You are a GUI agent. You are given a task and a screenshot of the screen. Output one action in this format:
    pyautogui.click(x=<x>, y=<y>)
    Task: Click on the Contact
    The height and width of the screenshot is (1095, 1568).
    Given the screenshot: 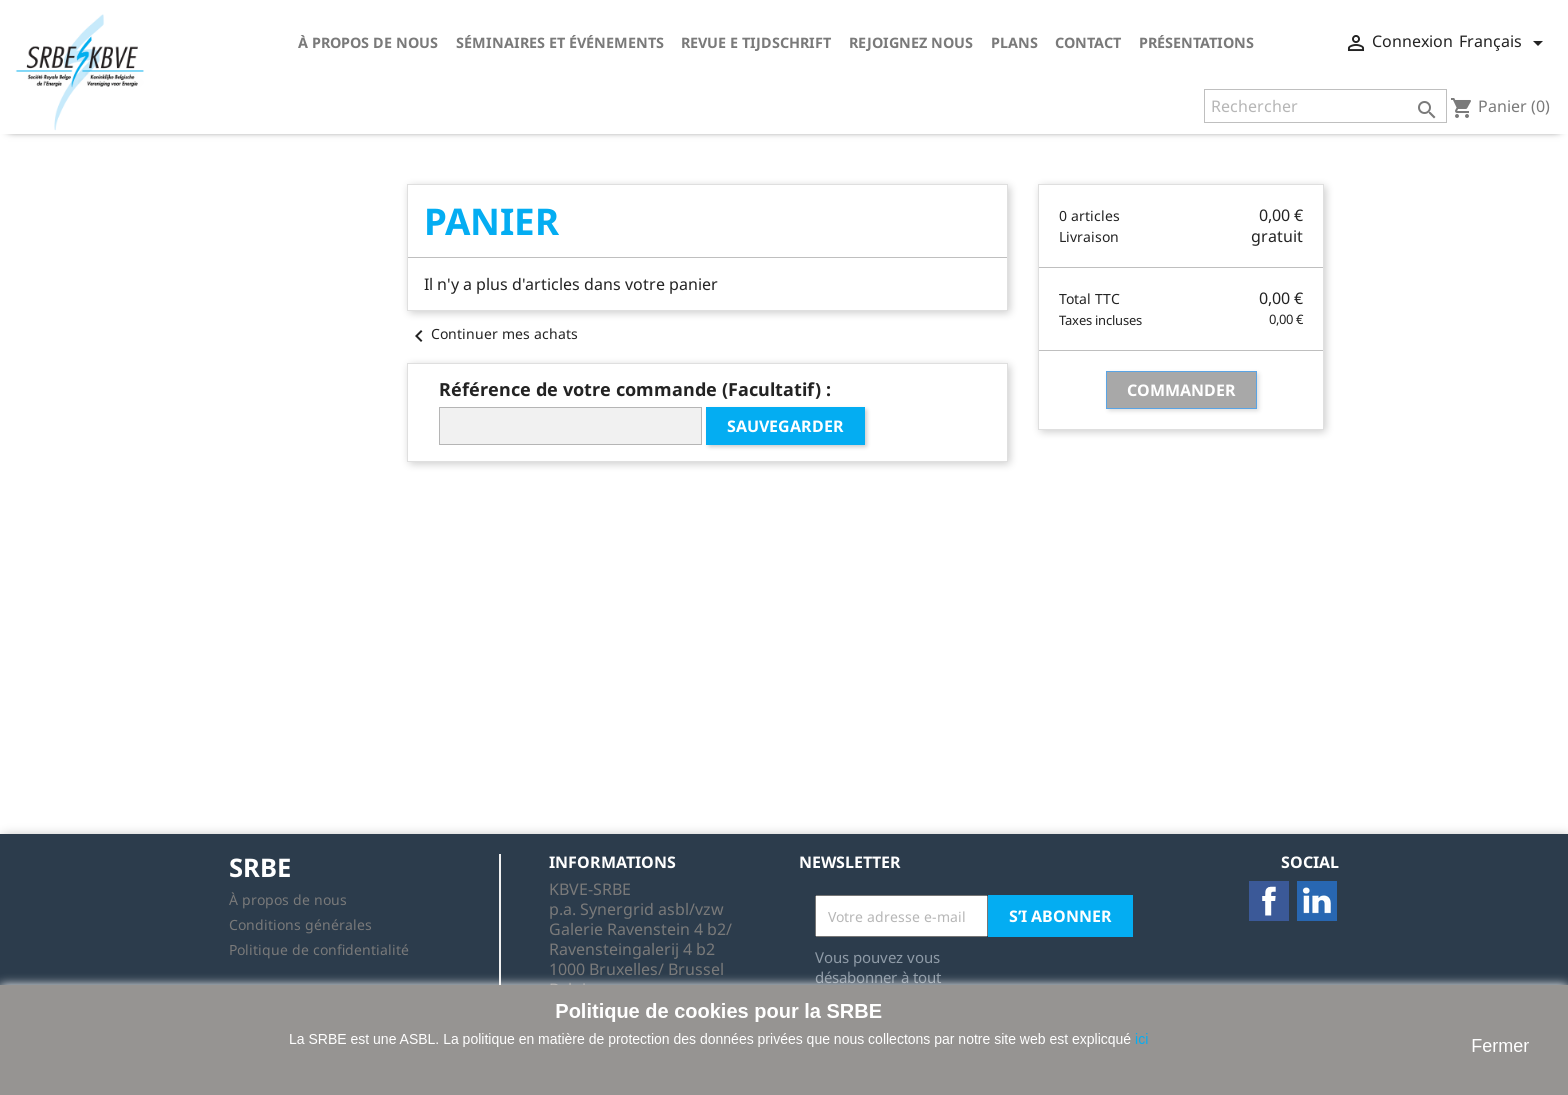 What is the action you would take?
    pyautogui.click(x=1088, y=42)
    